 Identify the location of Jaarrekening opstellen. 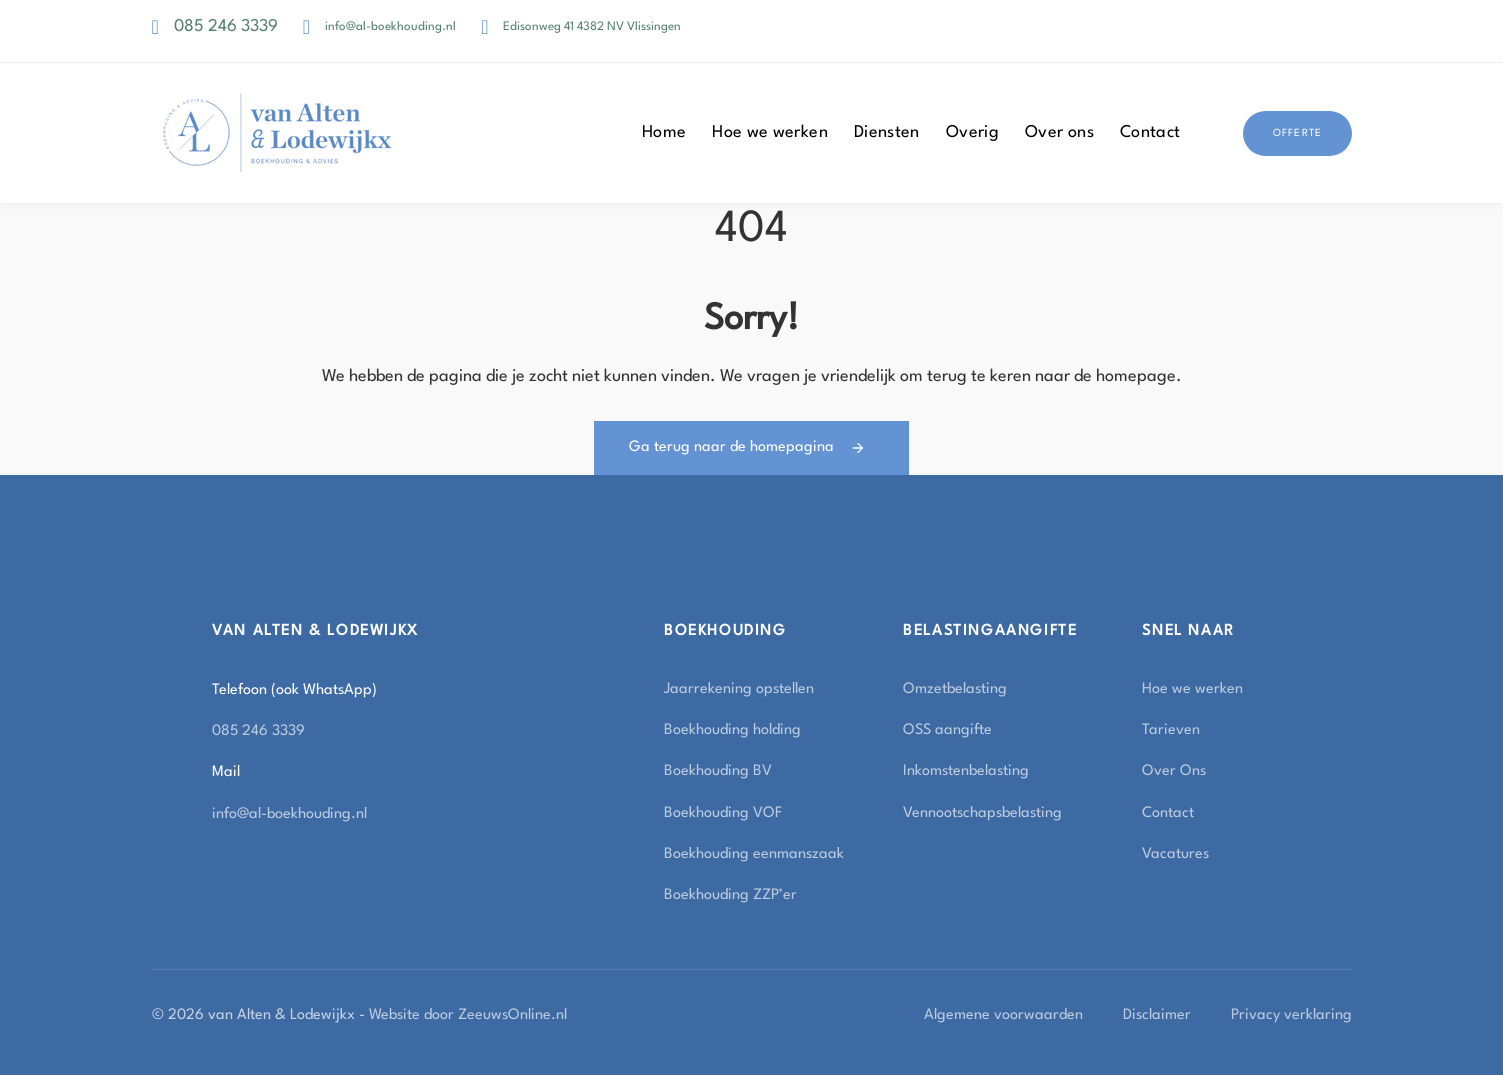
(739, 689).